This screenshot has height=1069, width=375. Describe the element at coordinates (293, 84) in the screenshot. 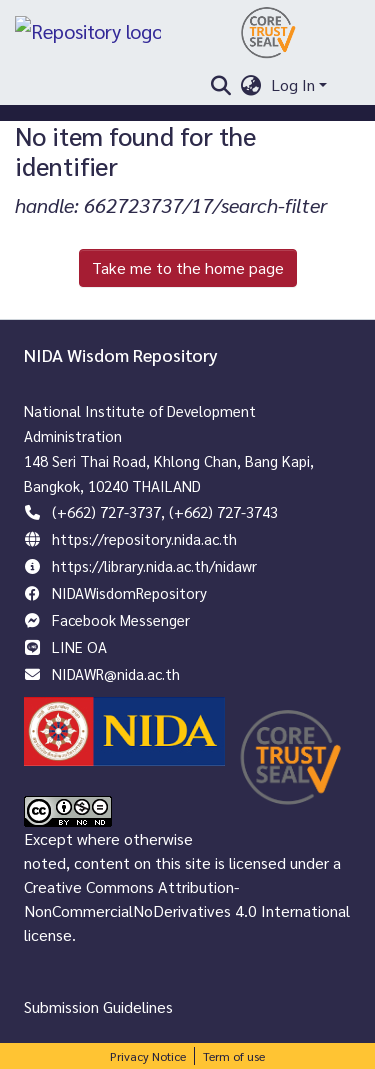

I see `Log In [menuitem]` at that location.